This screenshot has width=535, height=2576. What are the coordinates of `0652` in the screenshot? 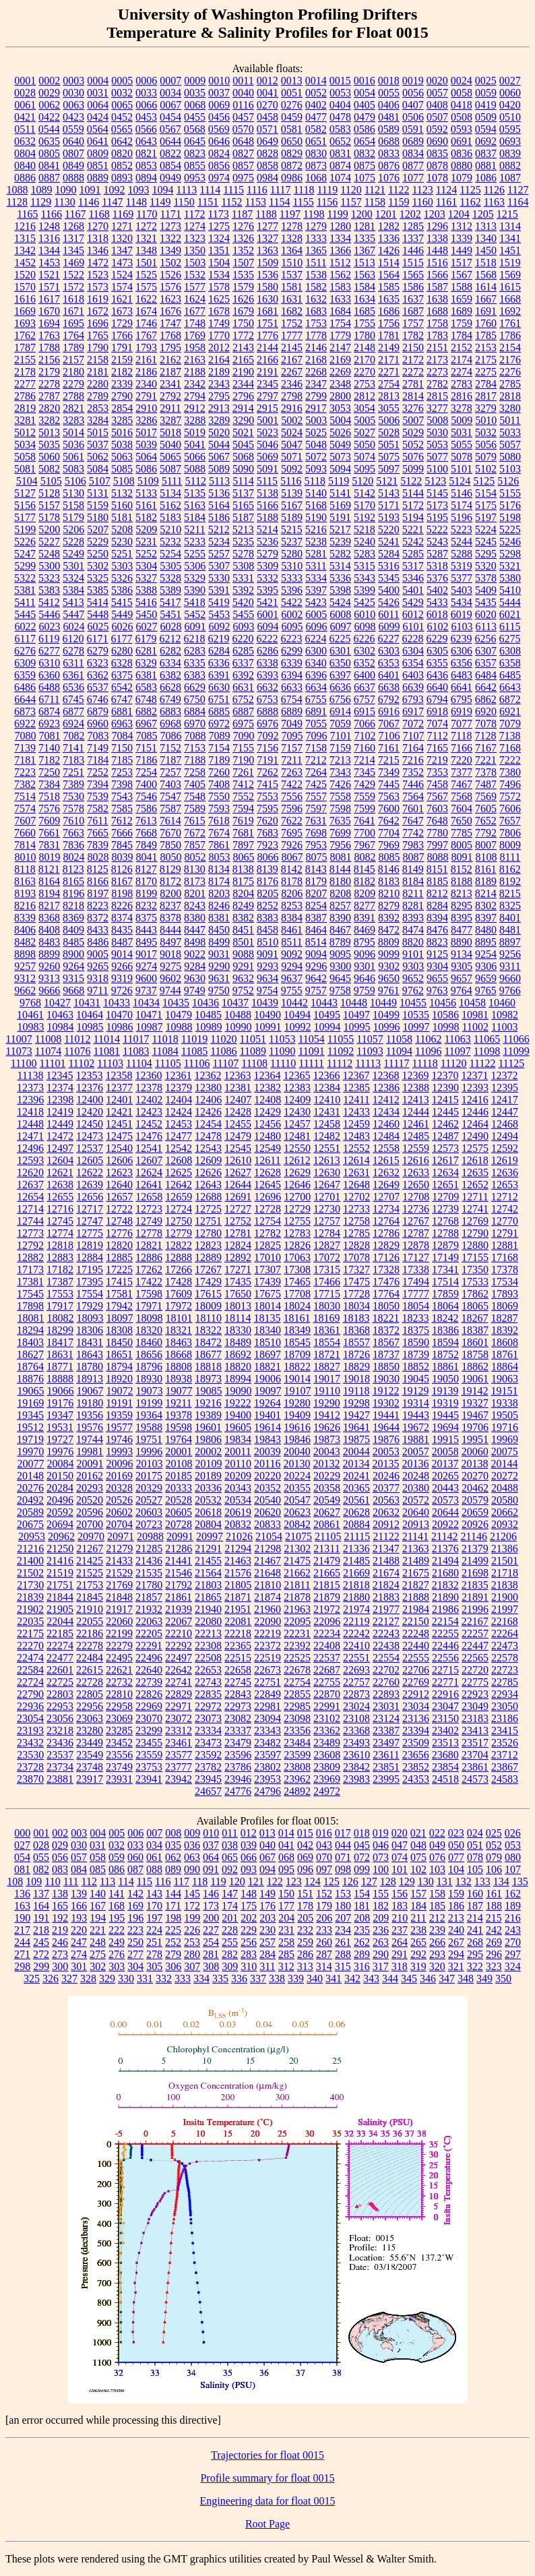 It's located at (340, 141).